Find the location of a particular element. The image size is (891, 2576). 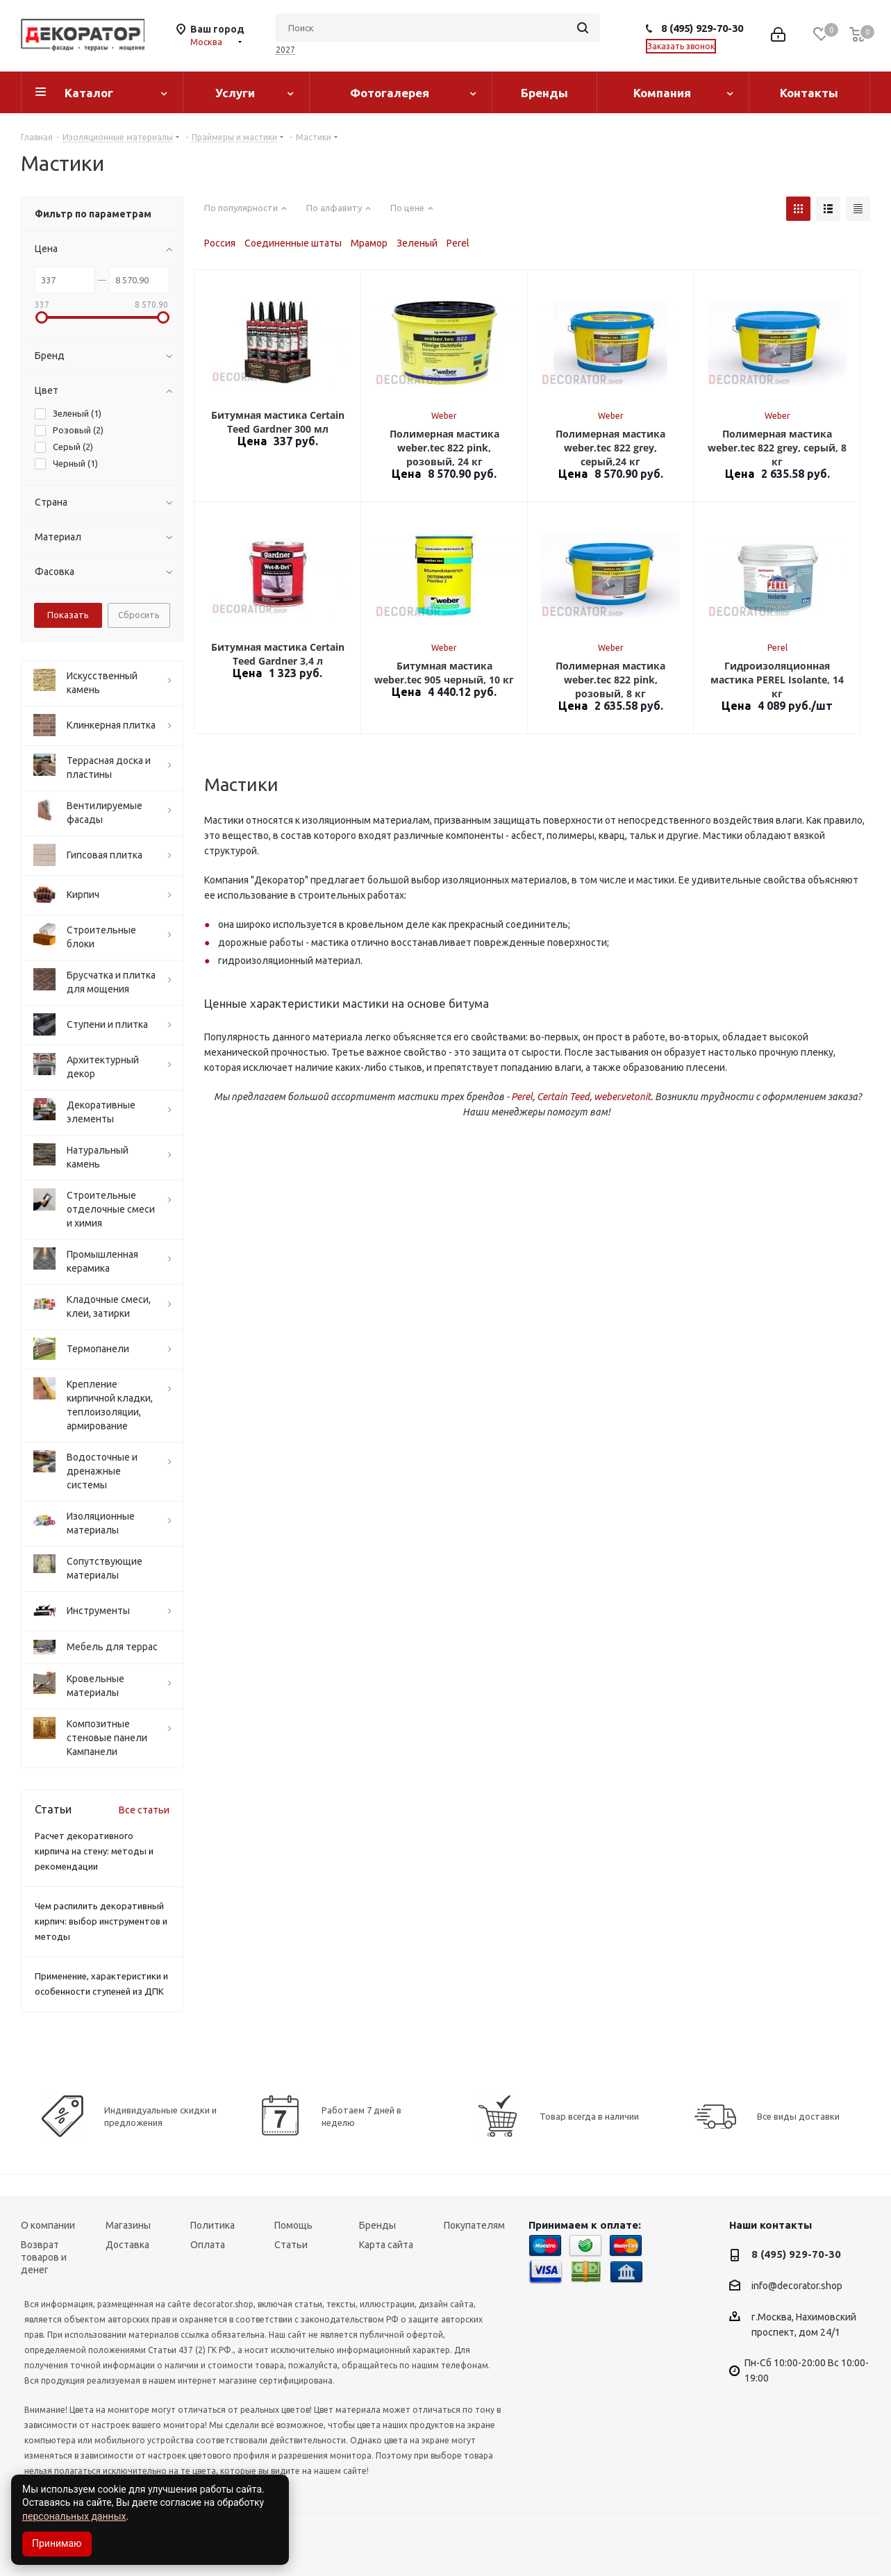

Контакты is located at coordinates (809, 92).